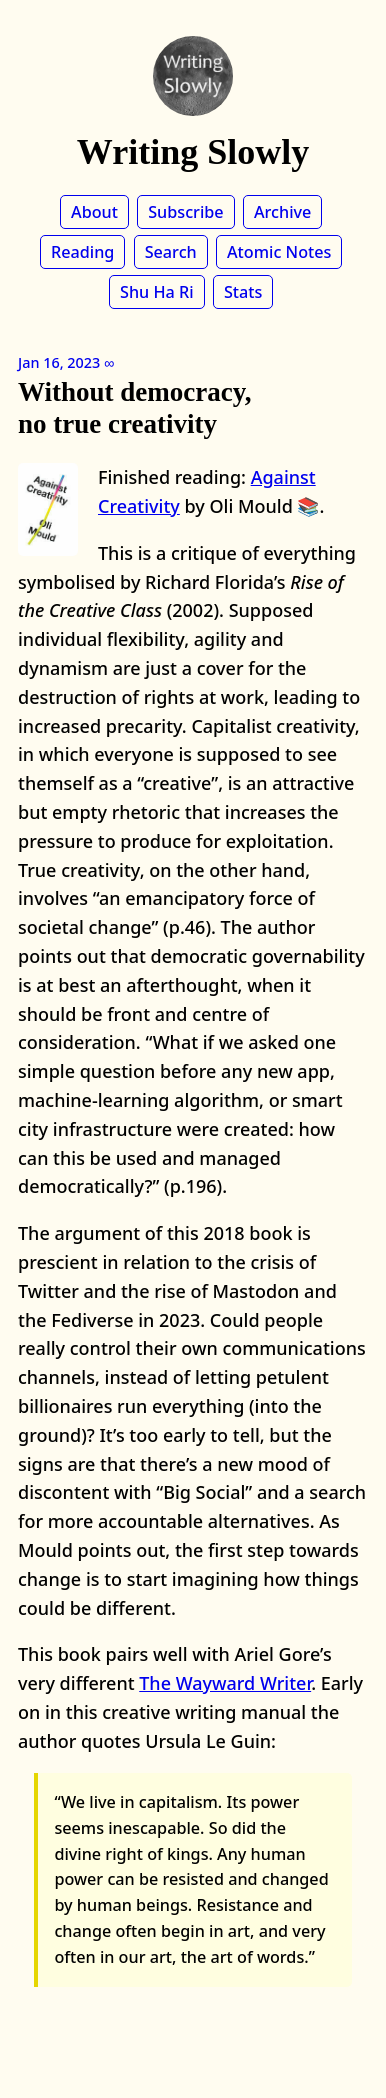 This screenshot has width=386, height=2098. Describe the element at coordinates (82, 252) in the screenshot. I see `Reading` at that location.